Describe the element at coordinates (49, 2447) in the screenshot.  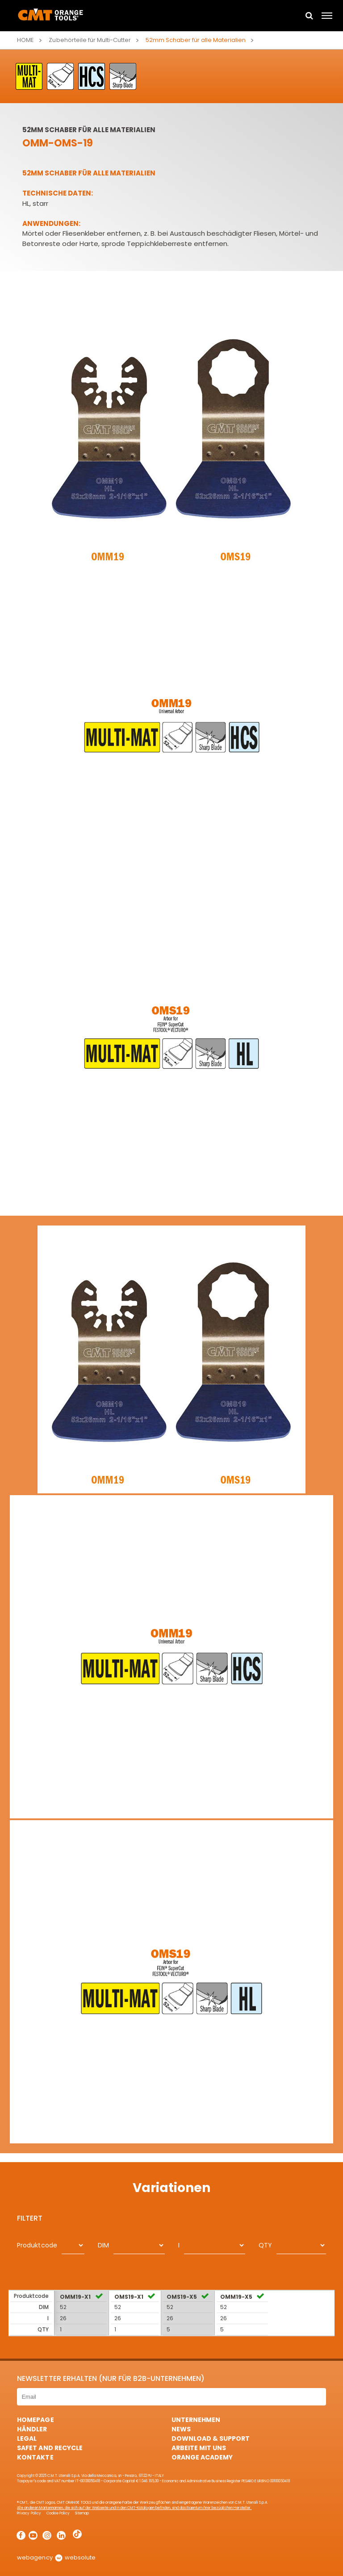
I see `Safet and Recycle` at that location.